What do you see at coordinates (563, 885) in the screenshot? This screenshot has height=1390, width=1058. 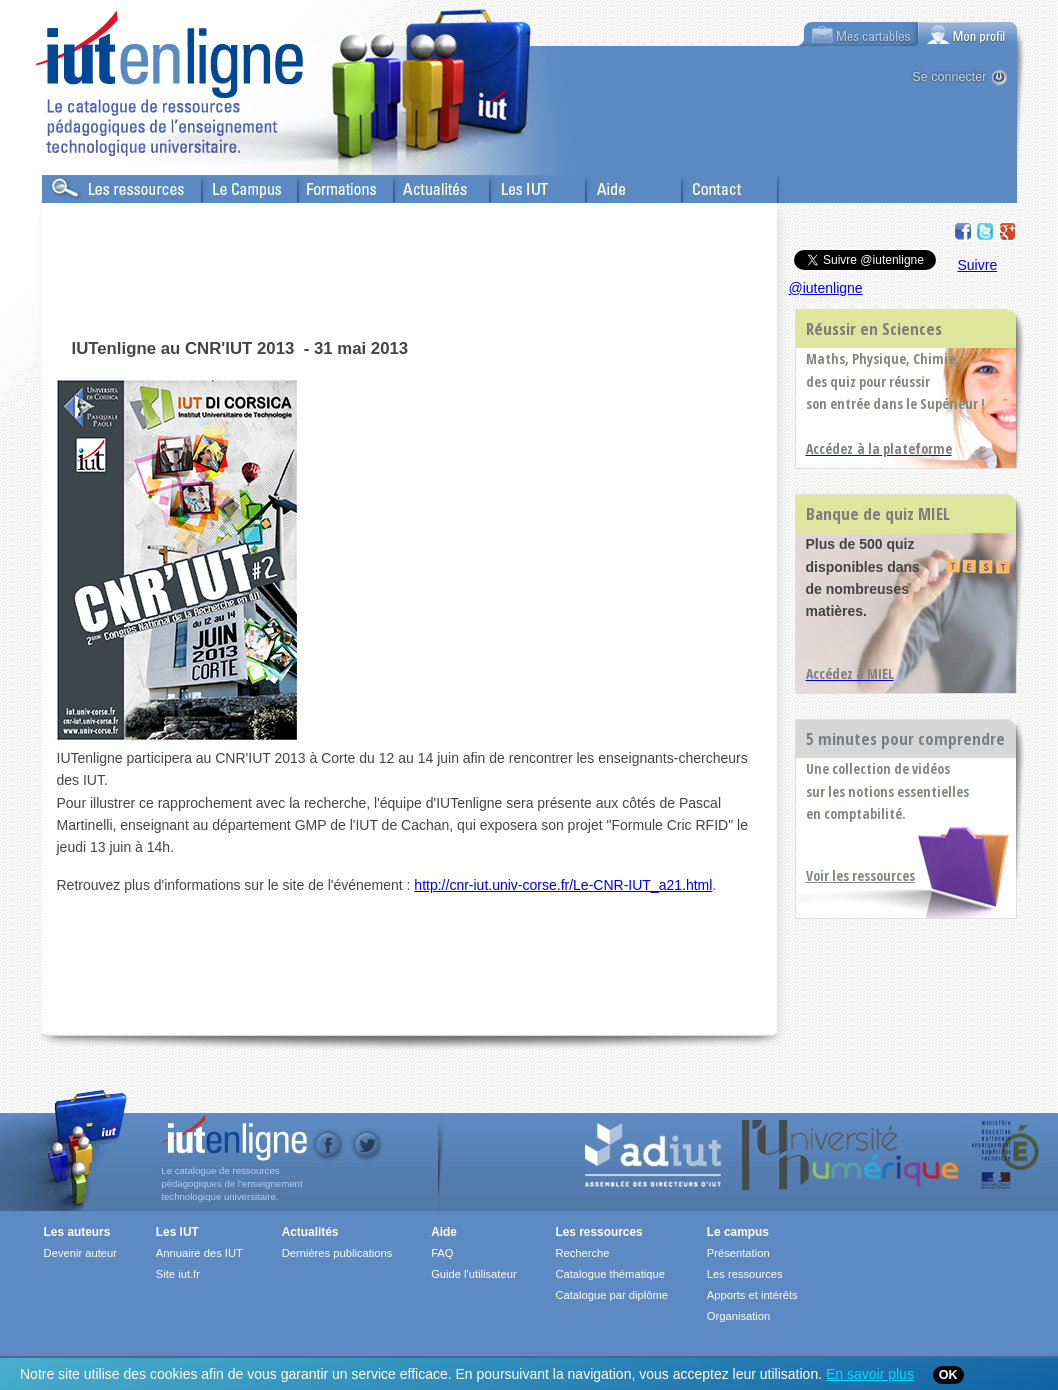 I see `http://cnr-iut.univ-corse.fr/Le-CNR-IUT_a21.html` at bounding box center [563, 885].